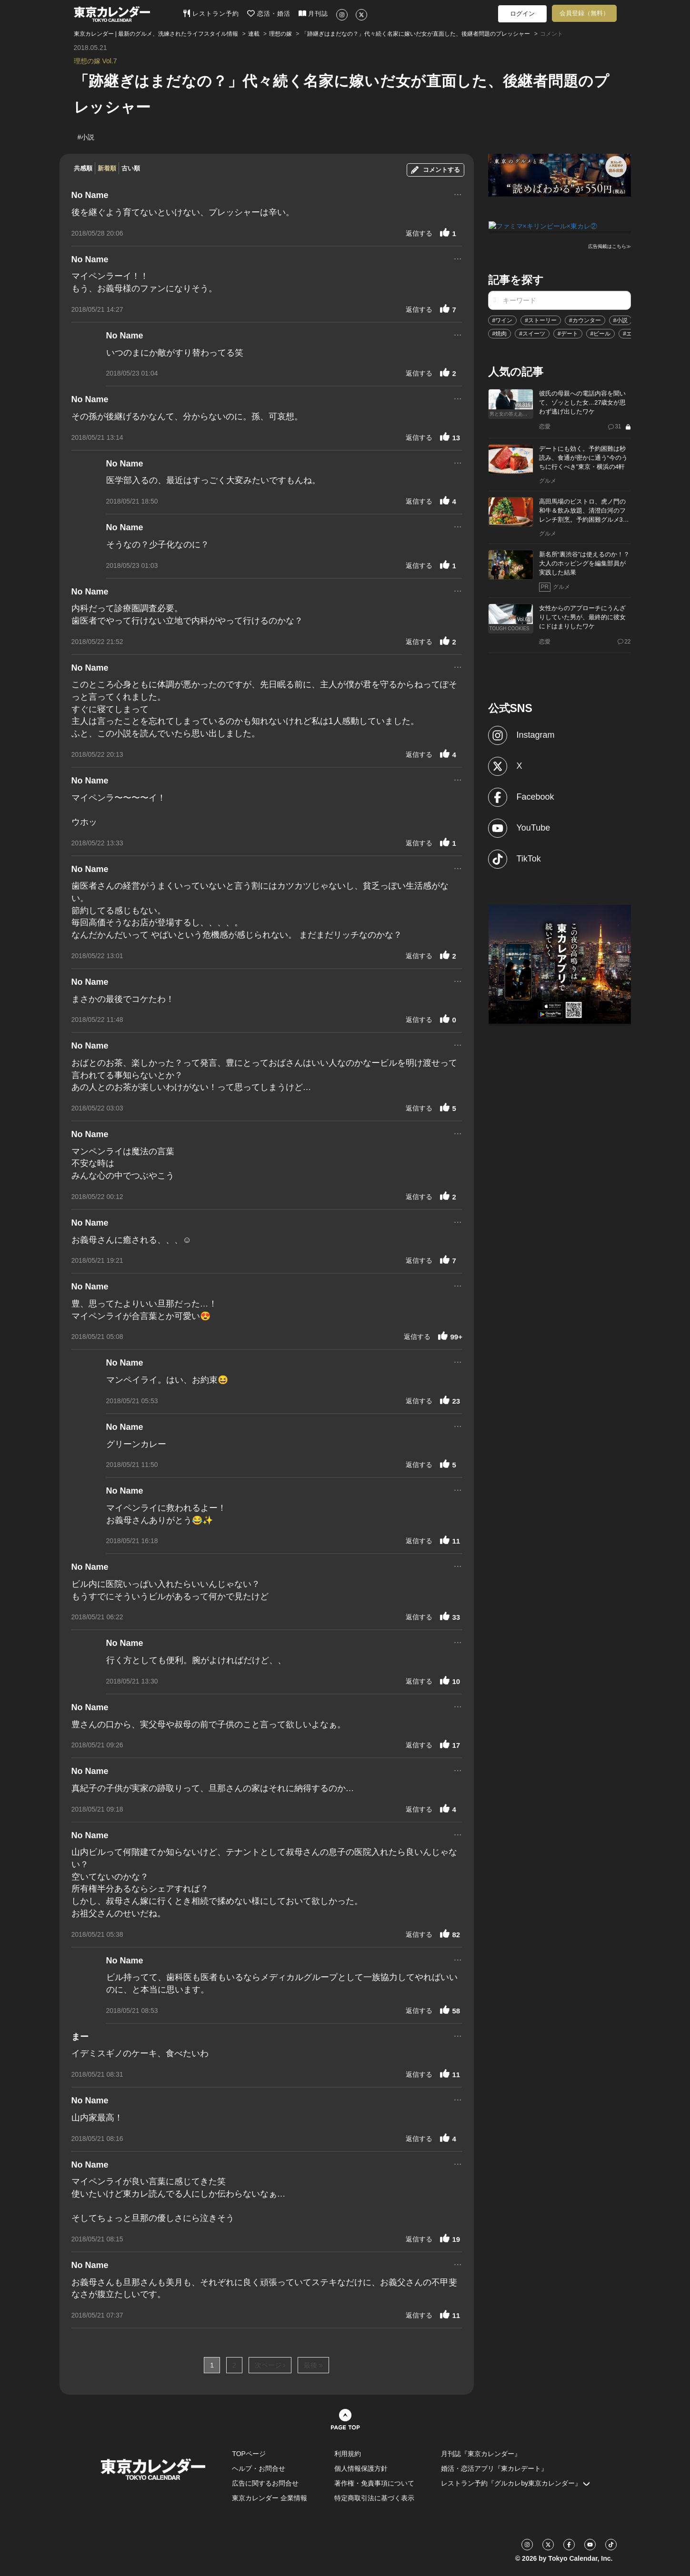 The height and width of the screenshot is (2576, 690). Describe the element at coordinates (458, 193) in the screenshot. I see `...` at that location.